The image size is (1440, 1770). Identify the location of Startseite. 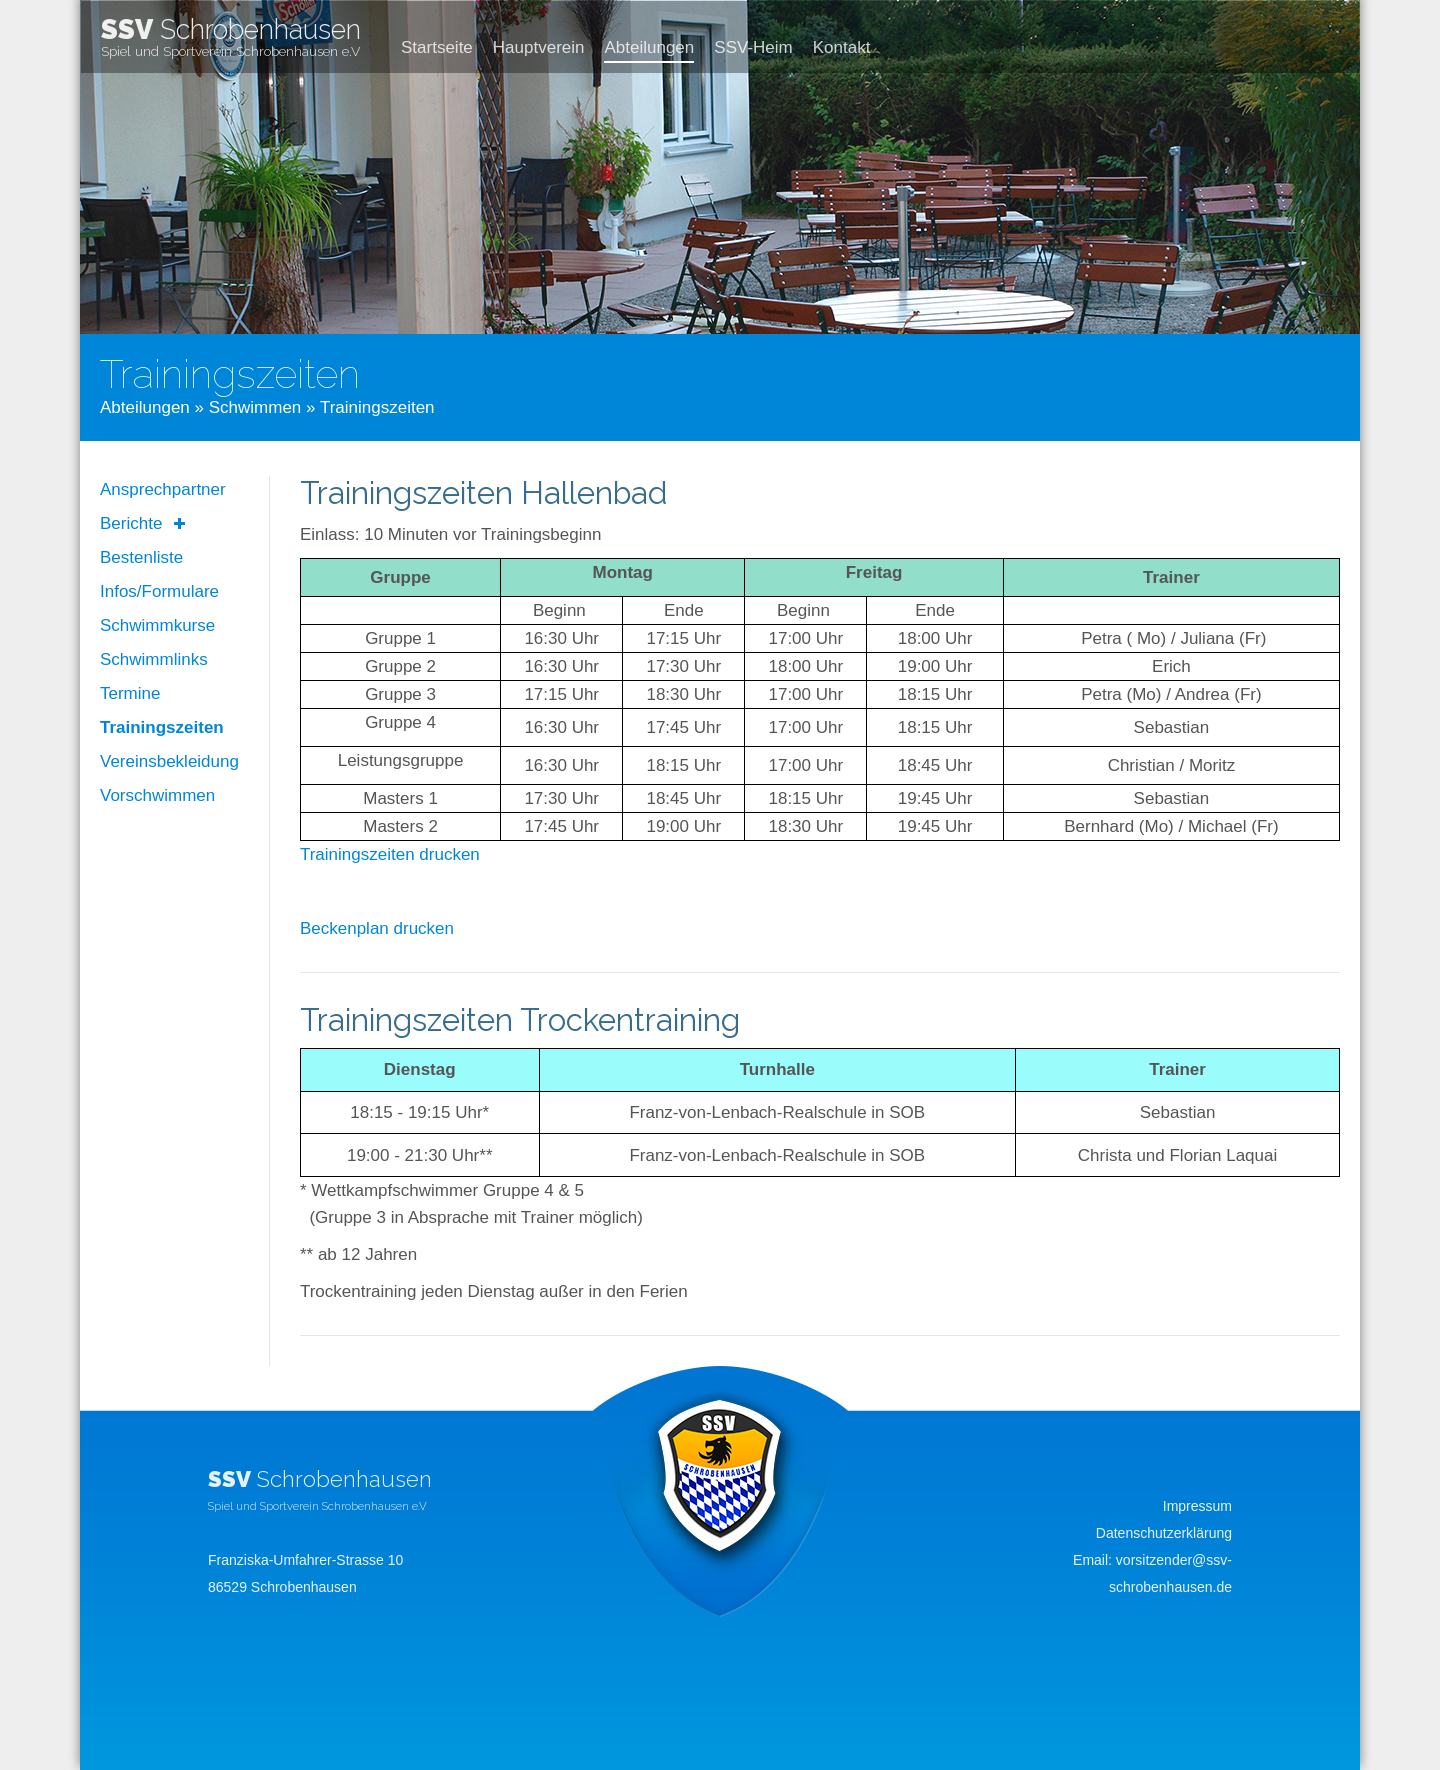
(437, 47).